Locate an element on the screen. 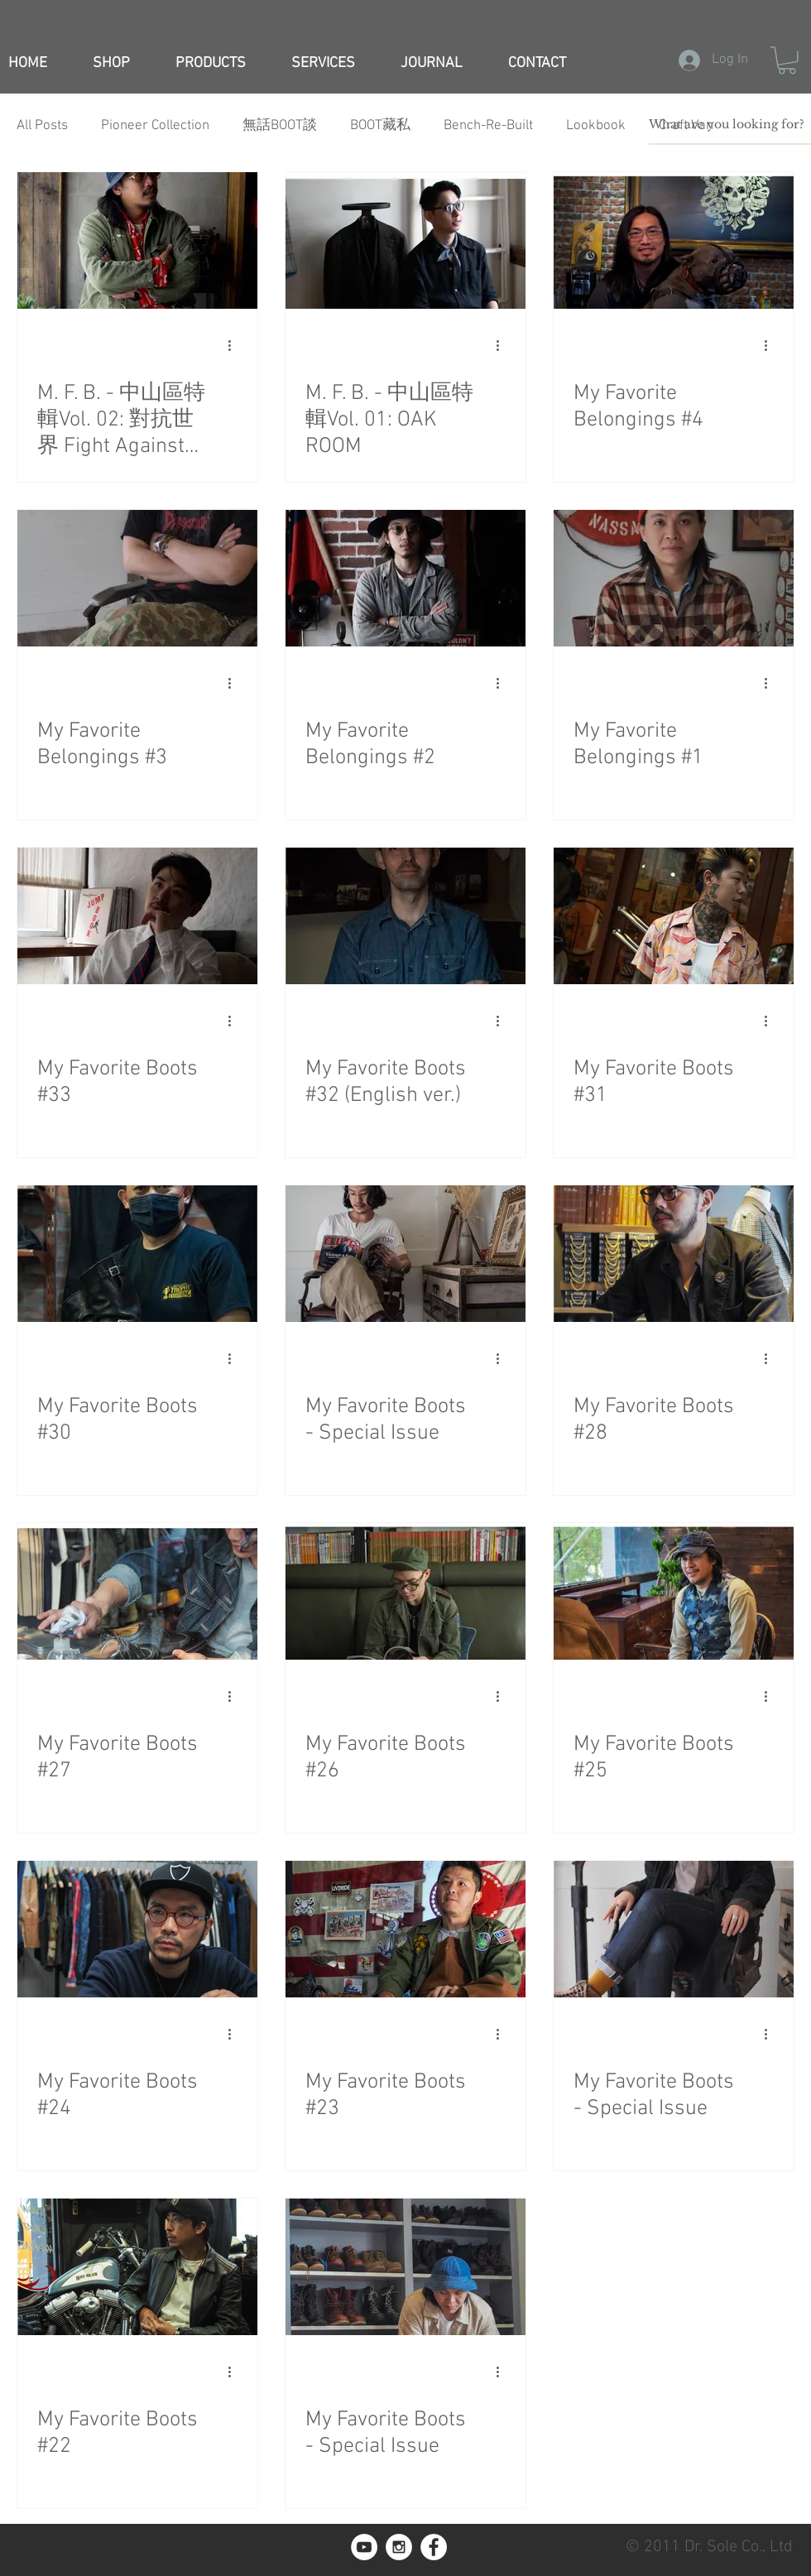  [My Favorite Belongings #4] is located at coordinates (674, 240).